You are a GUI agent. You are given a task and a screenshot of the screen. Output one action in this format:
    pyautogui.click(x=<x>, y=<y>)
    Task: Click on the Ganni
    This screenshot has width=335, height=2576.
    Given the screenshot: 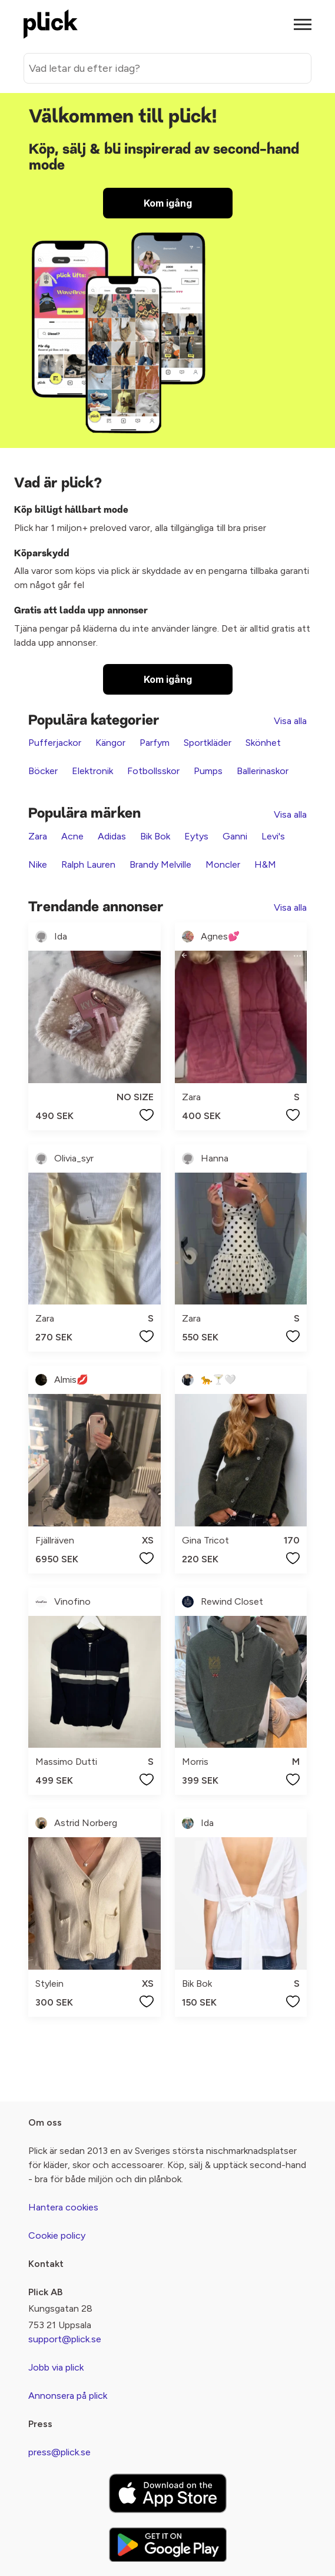 What is the action you would take?
    pyautogui.click(x=235, y=836)
    